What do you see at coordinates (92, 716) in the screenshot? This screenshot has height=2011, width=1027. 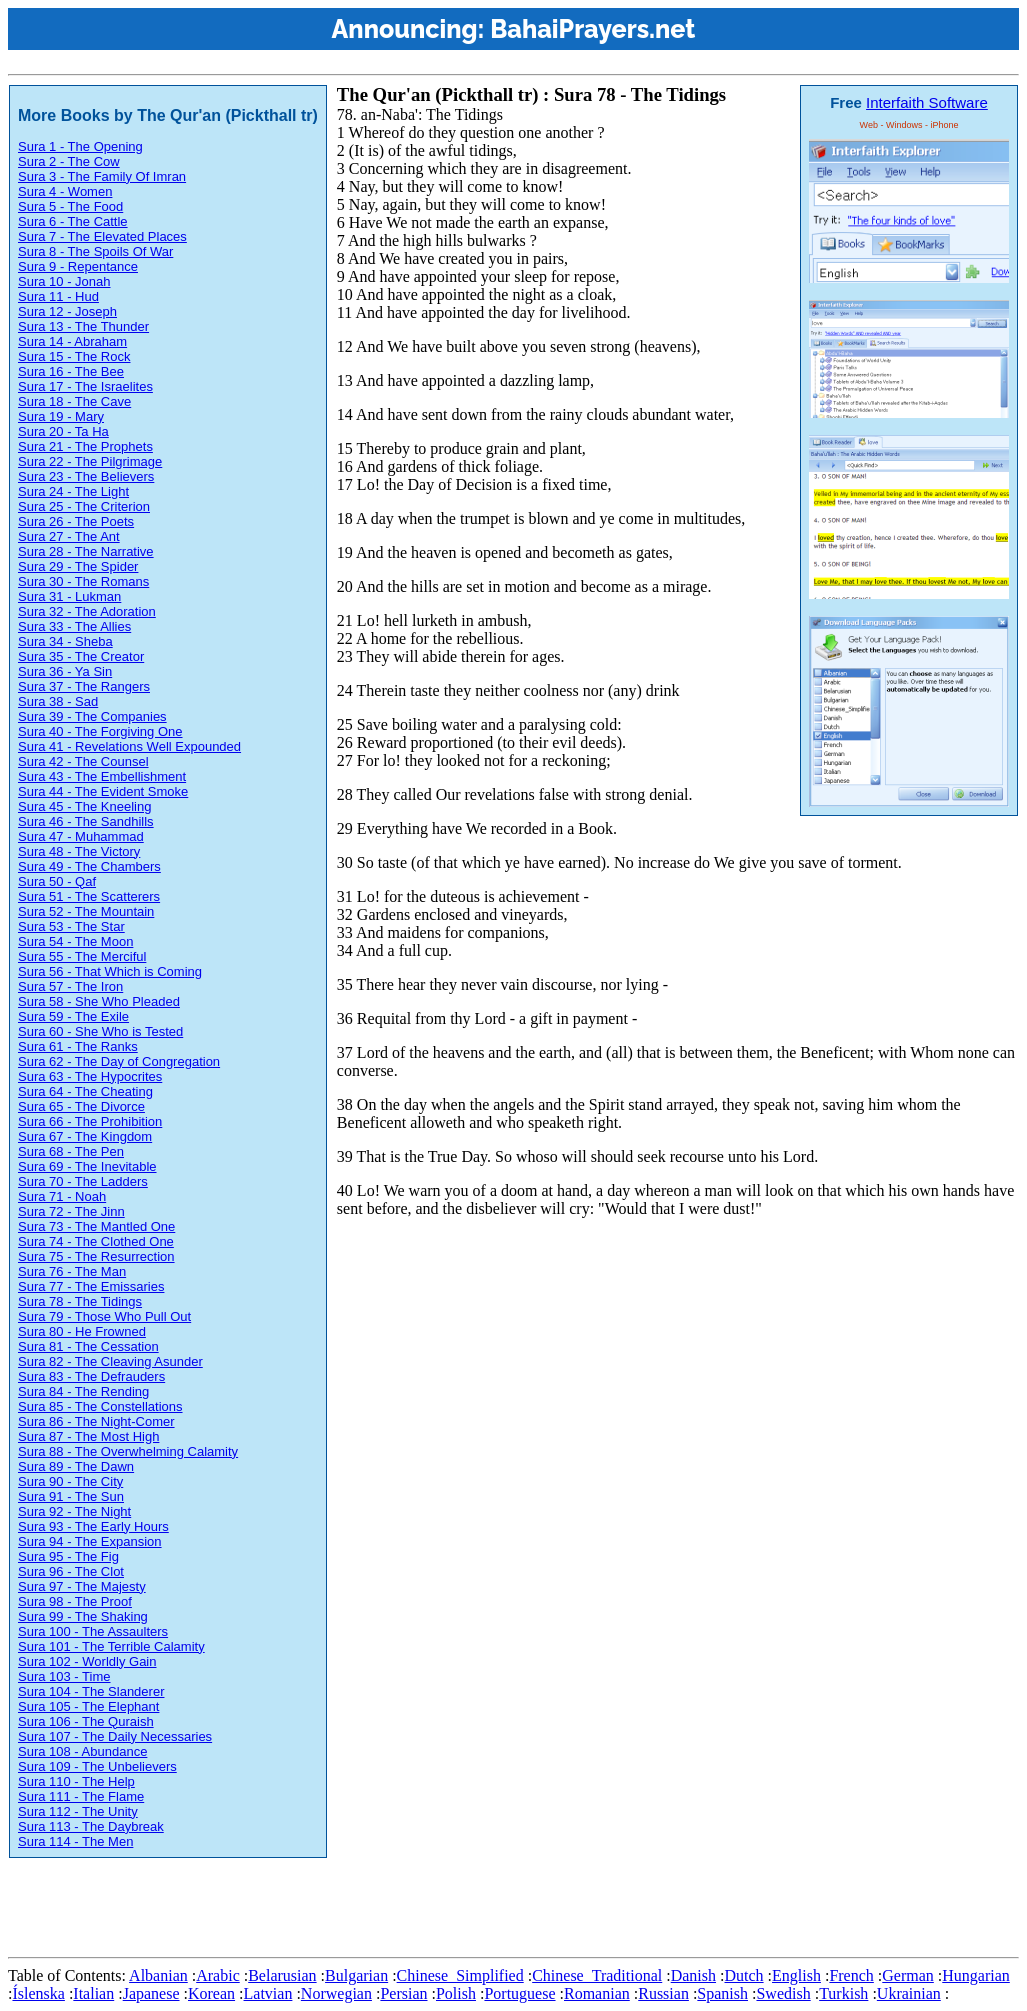 I see `Sura 39 - The Companies` at bounding box center [92, 716].